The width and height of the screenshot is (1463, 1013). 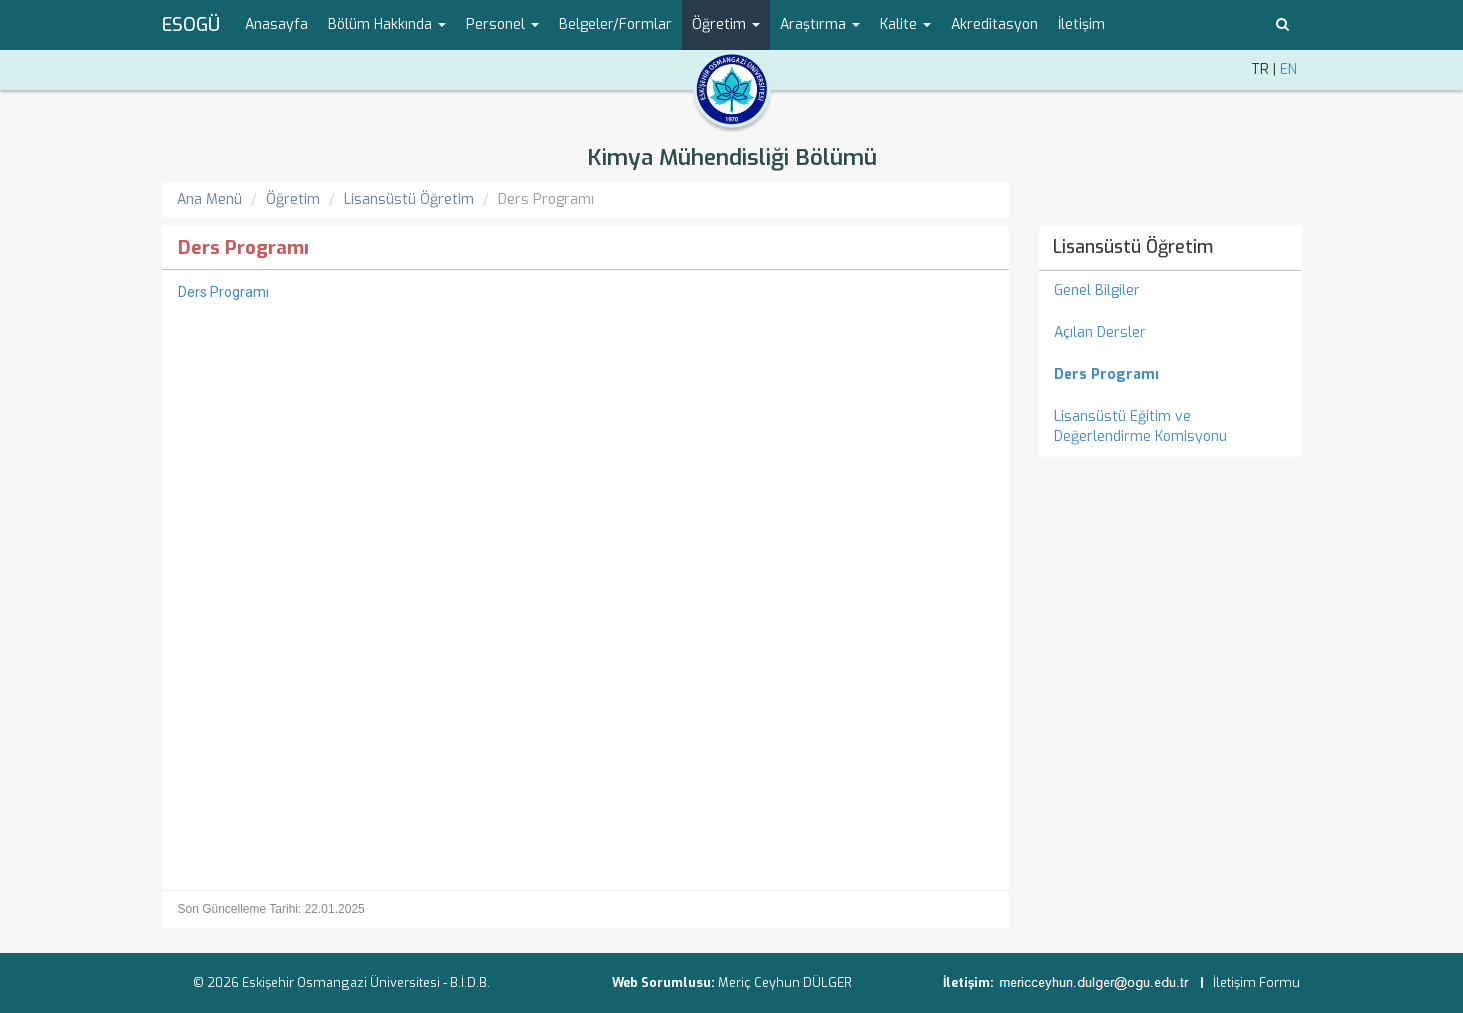 What do you see at coordinates (732, 157) in the screenshot?
I see `Kimya Mühendisliği Bölümü` at bounding box center [732, 157].